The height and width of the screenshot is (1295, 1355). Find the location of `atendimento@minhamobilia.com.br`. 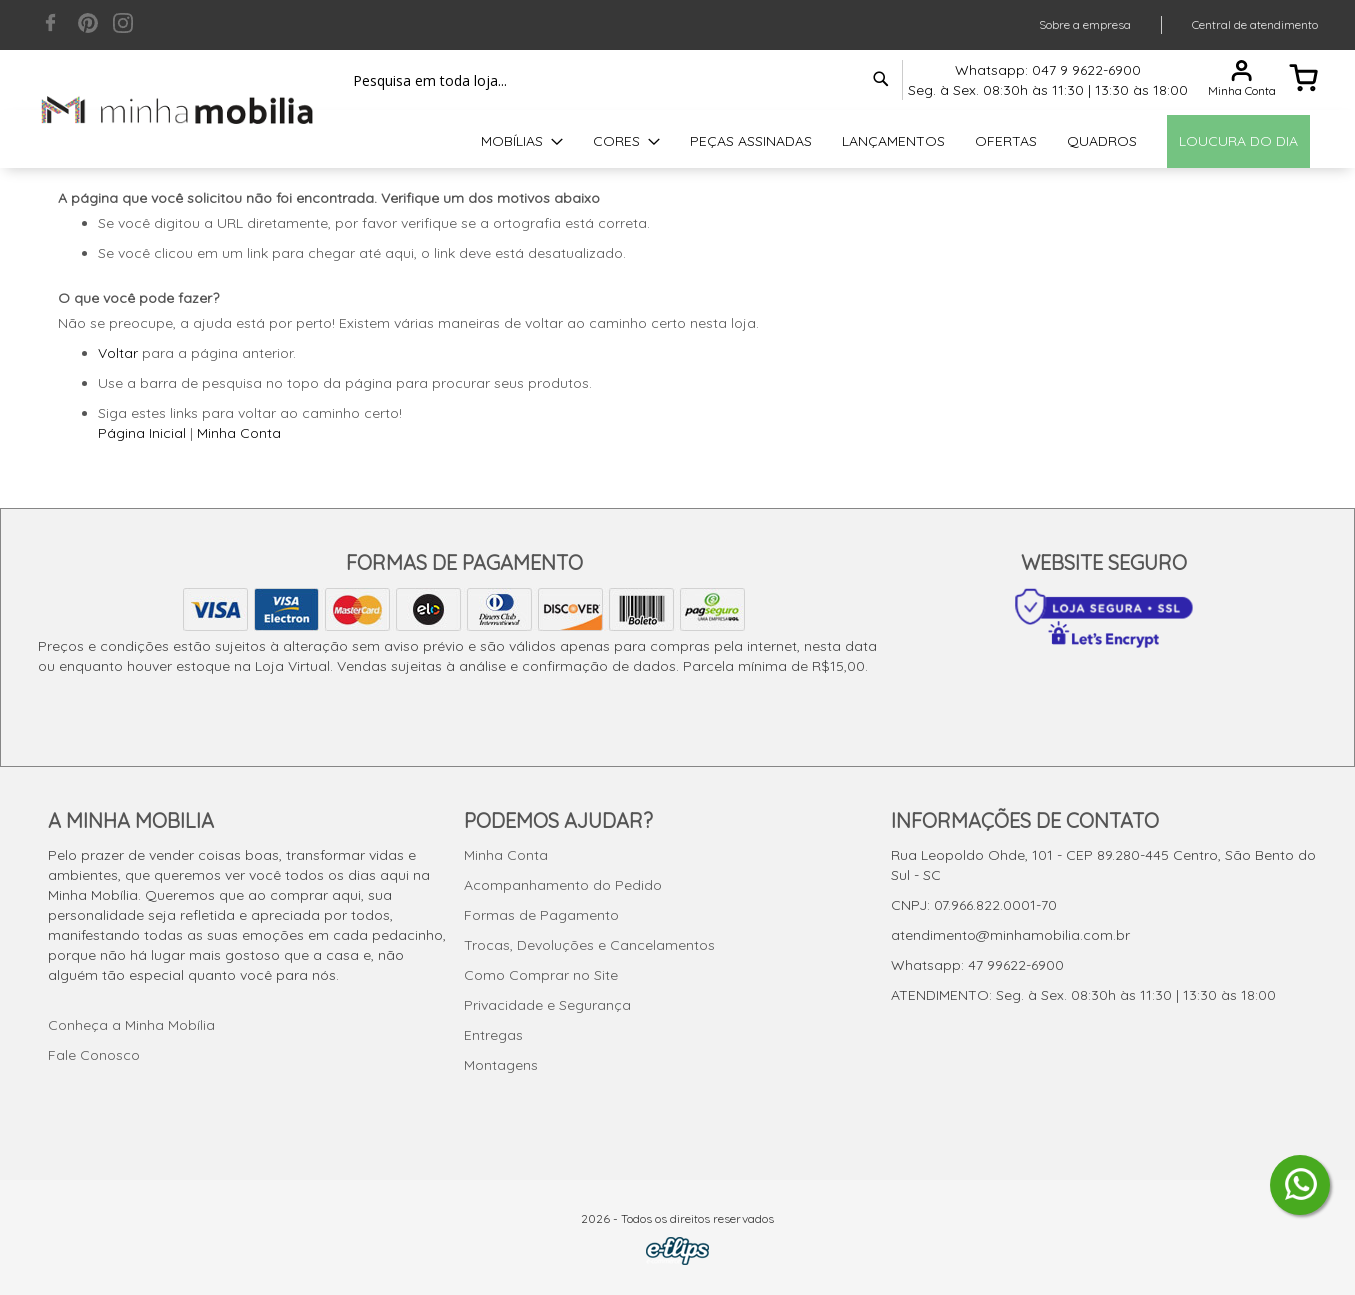

atendimento@minhamobilia.com.br is located at coordinates (1010, 935).